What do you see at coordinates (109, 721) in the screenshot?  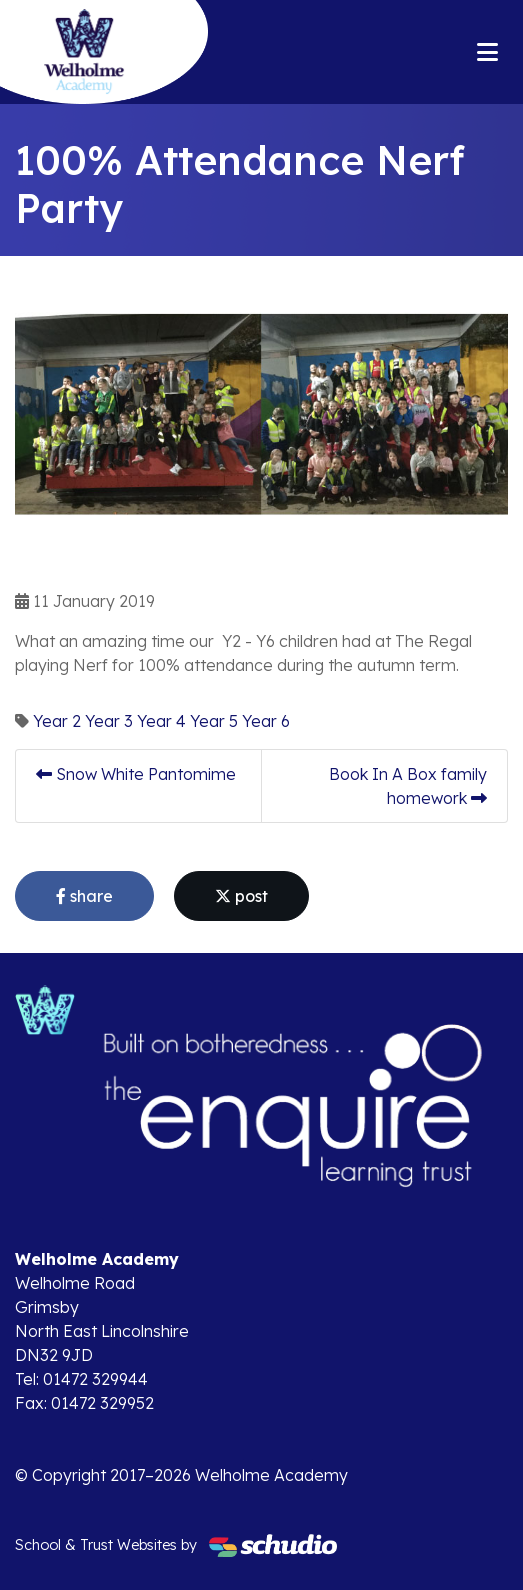 I see `Year 3` at bounding box center [109, 721].